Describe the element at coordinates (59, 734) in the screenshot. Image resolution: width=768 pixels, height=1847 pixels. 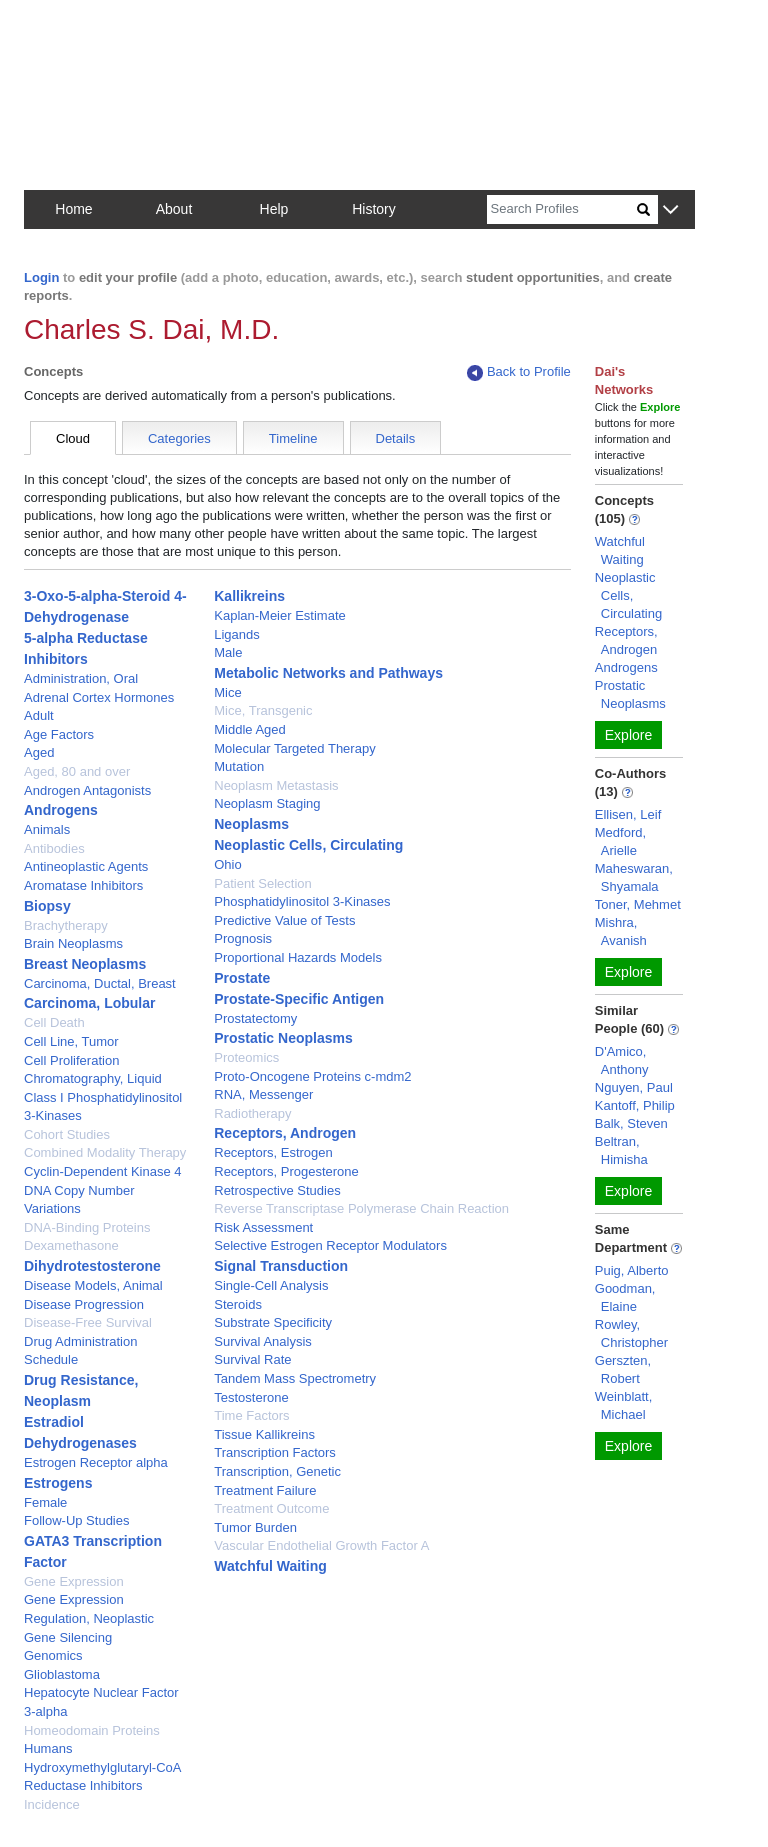
I see `Age Factors` at that location.